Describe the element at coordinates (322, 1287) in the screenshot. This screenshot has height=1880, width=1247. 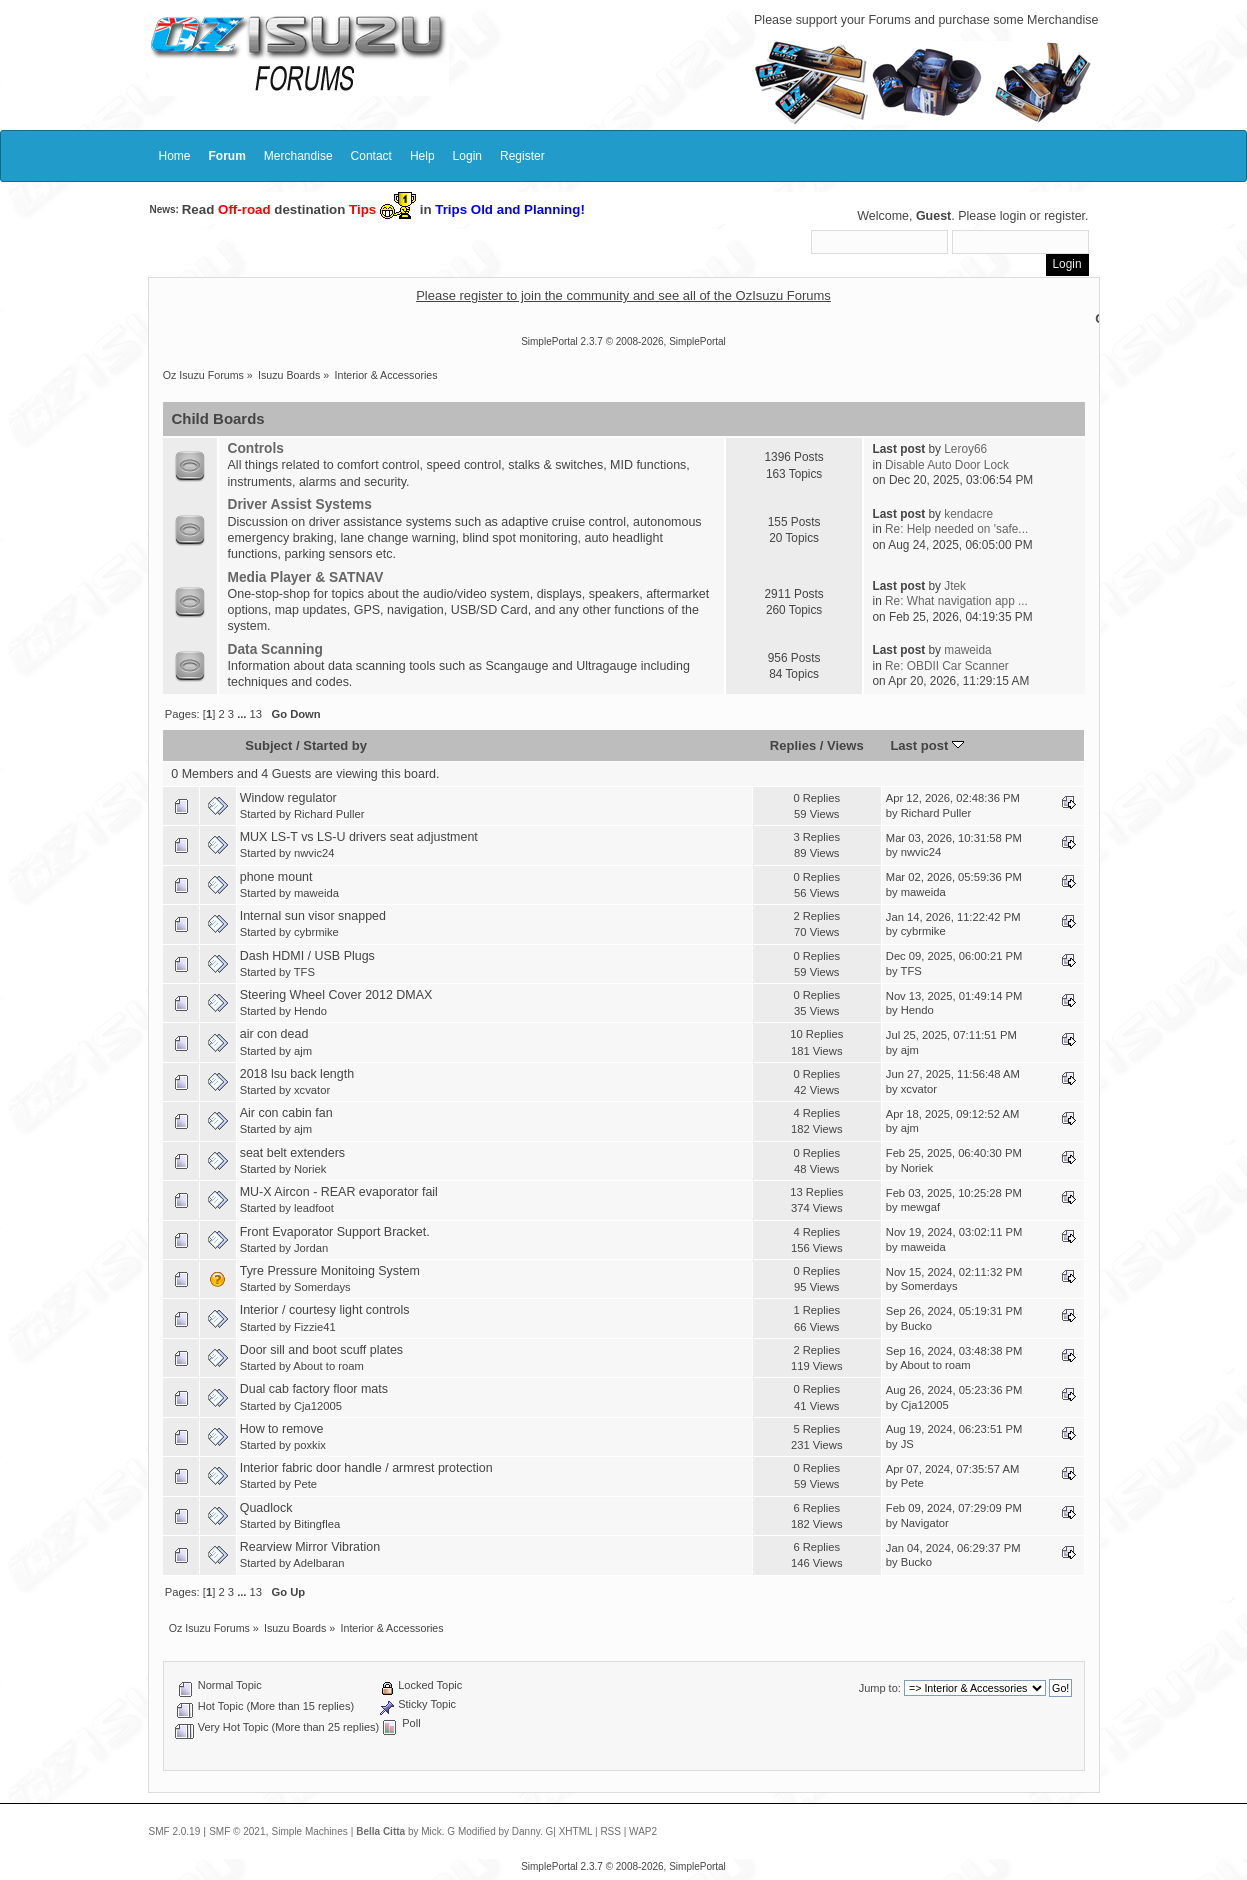
I see `Somerdays` at that location.